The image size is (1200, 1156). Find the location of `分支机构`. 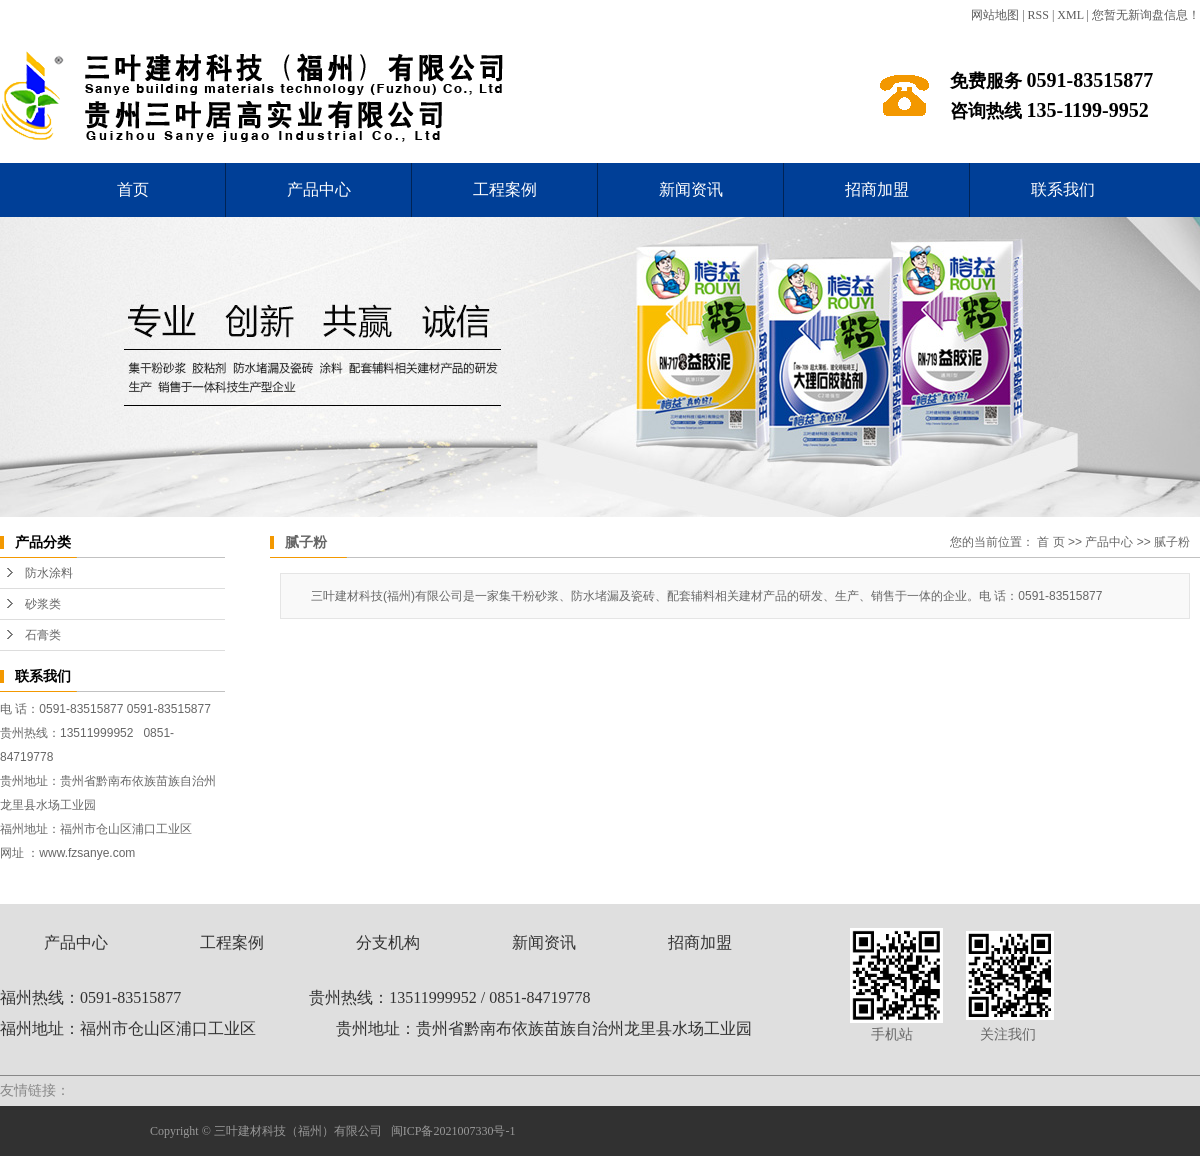

分支机构 is located at coordinates (388, 942).